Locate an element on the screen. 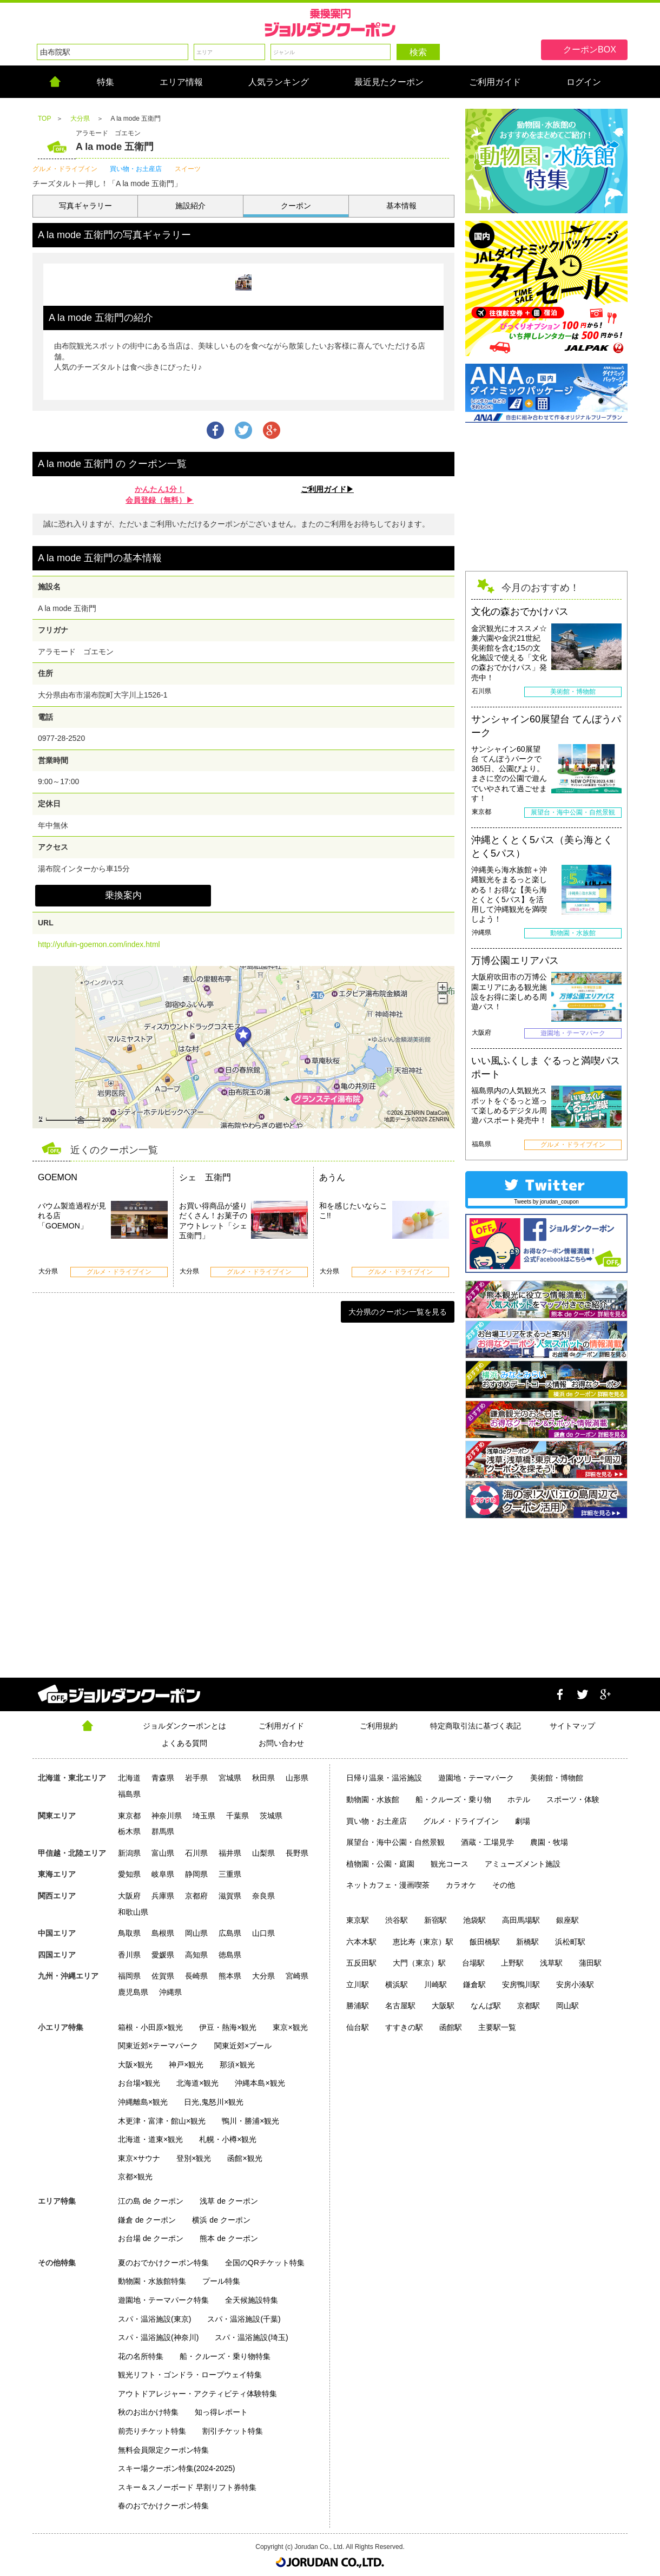 The image size is (660, 2576). お問い合わせ is located at coordinates (281, 1743).